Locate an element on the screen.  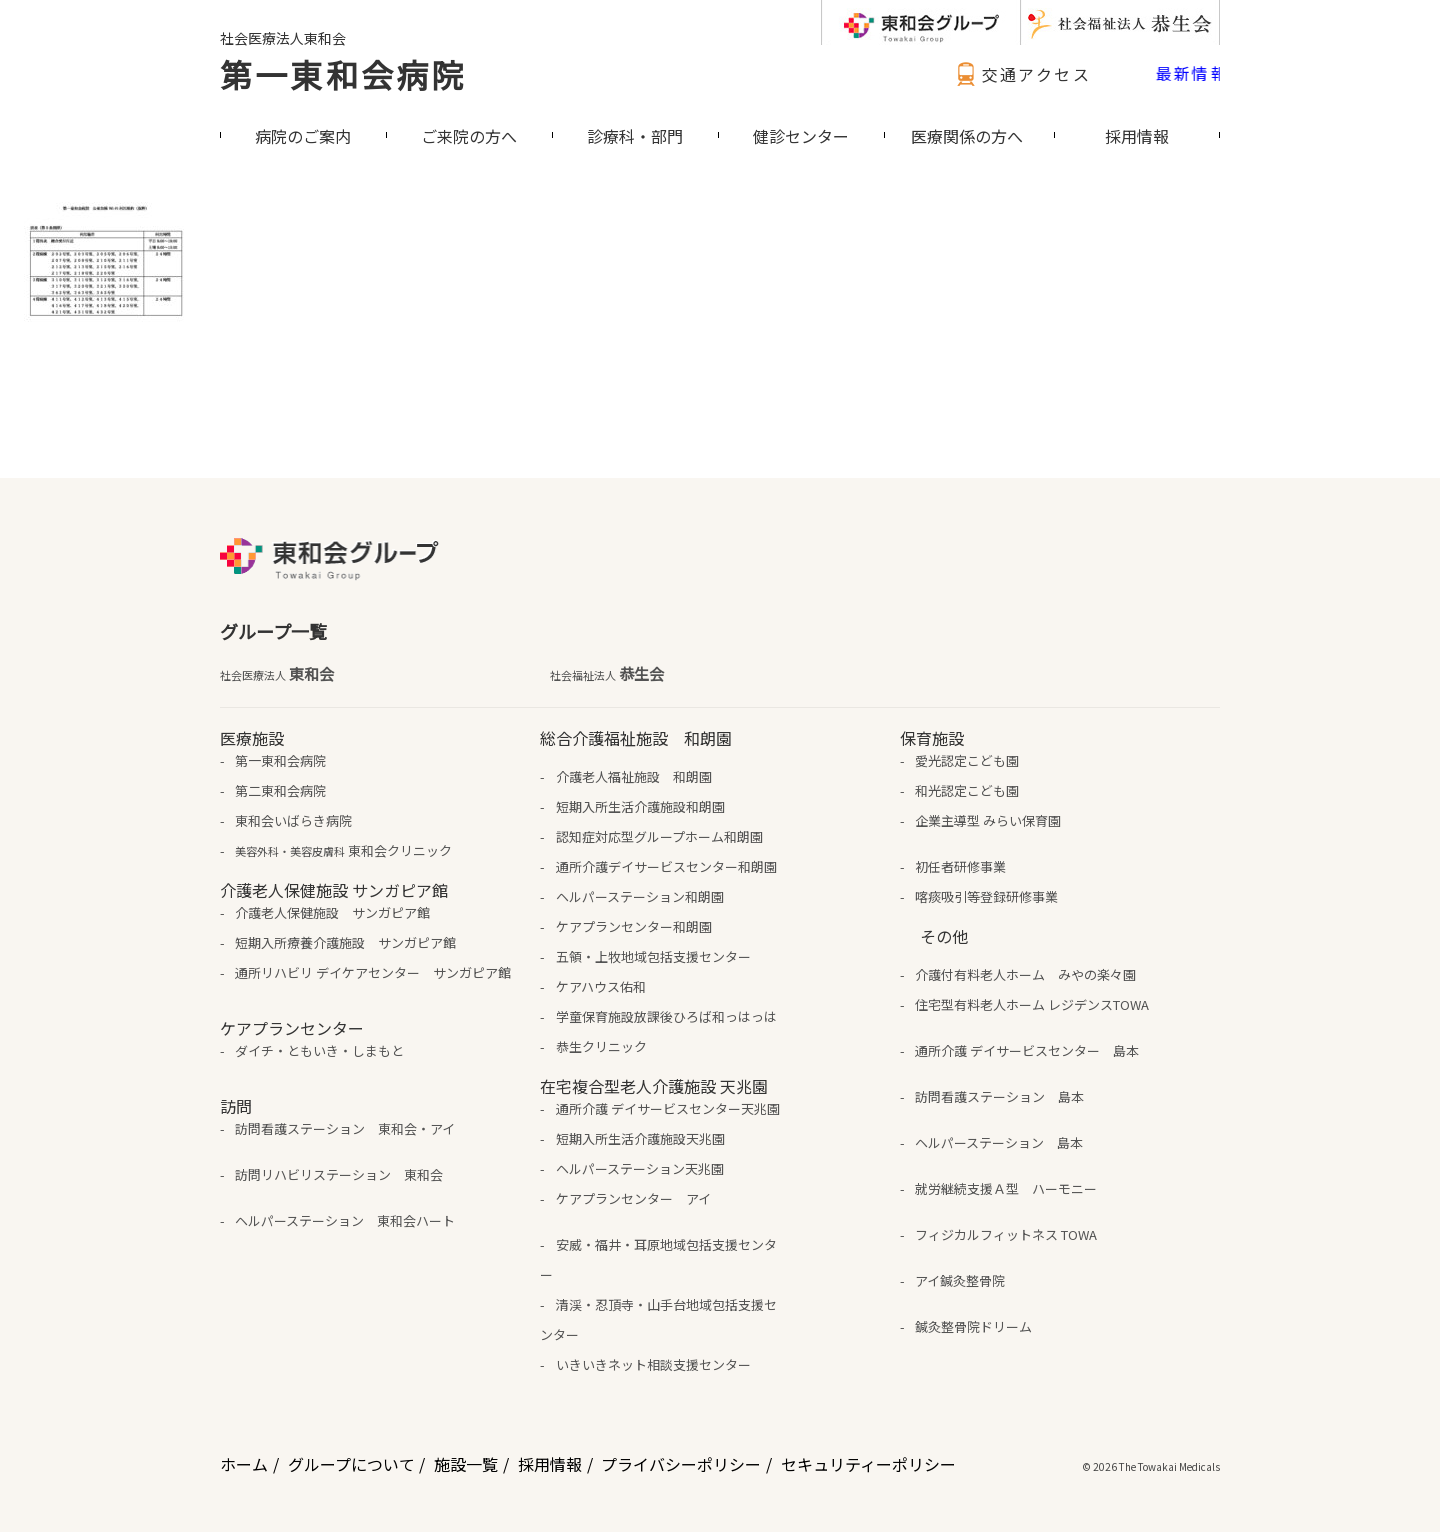
東和会 is located at coordinates (277, 674).